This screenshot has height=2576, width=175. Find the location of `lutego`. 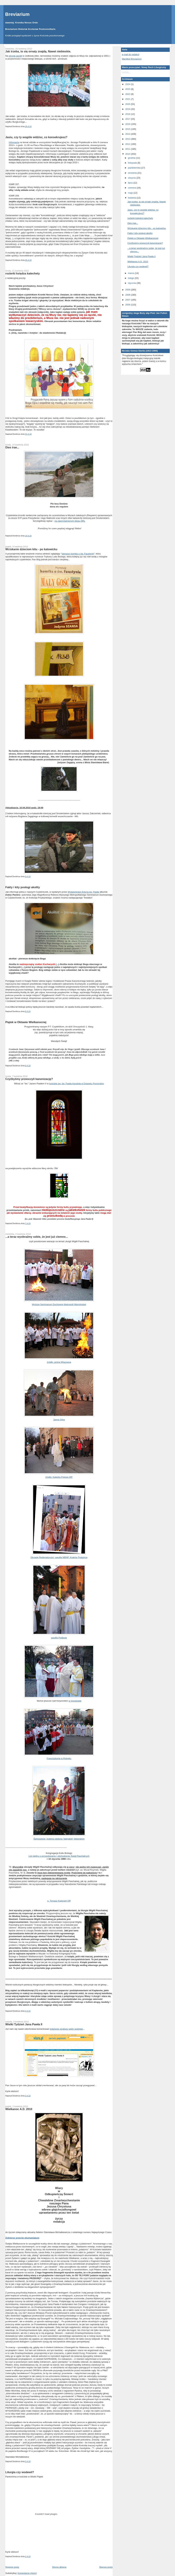

lutego is located at coordinates (131, 278).